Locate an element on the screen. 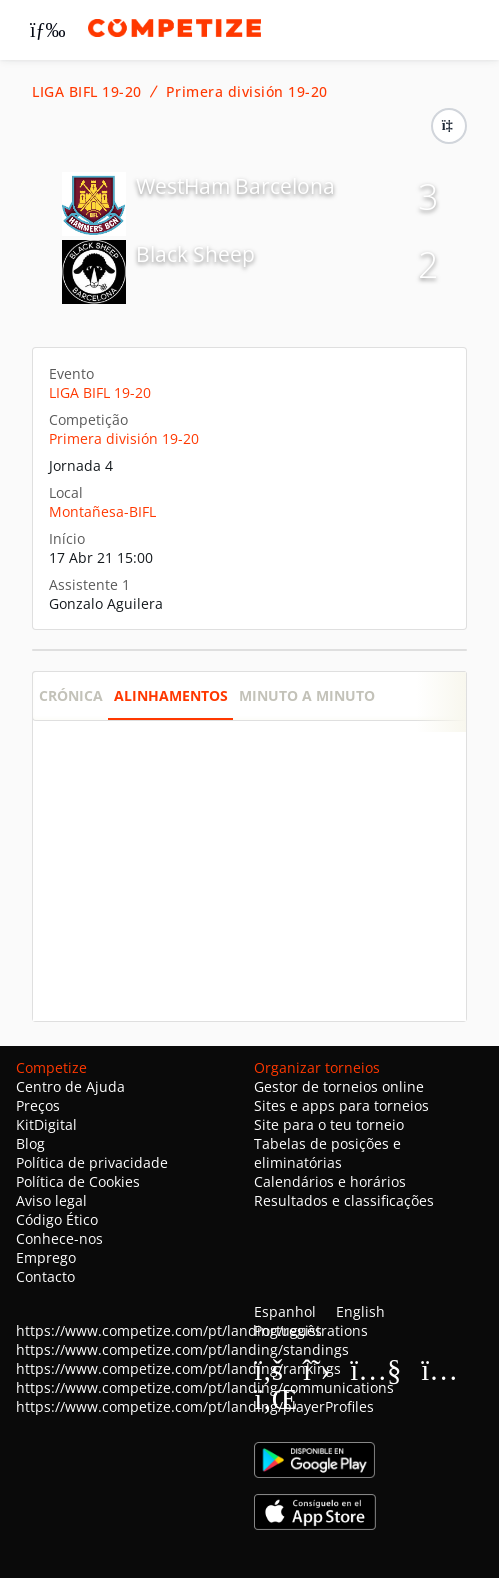  https://www.competize.com/pt/landing/rankings is located at coordinates (178, 1368).